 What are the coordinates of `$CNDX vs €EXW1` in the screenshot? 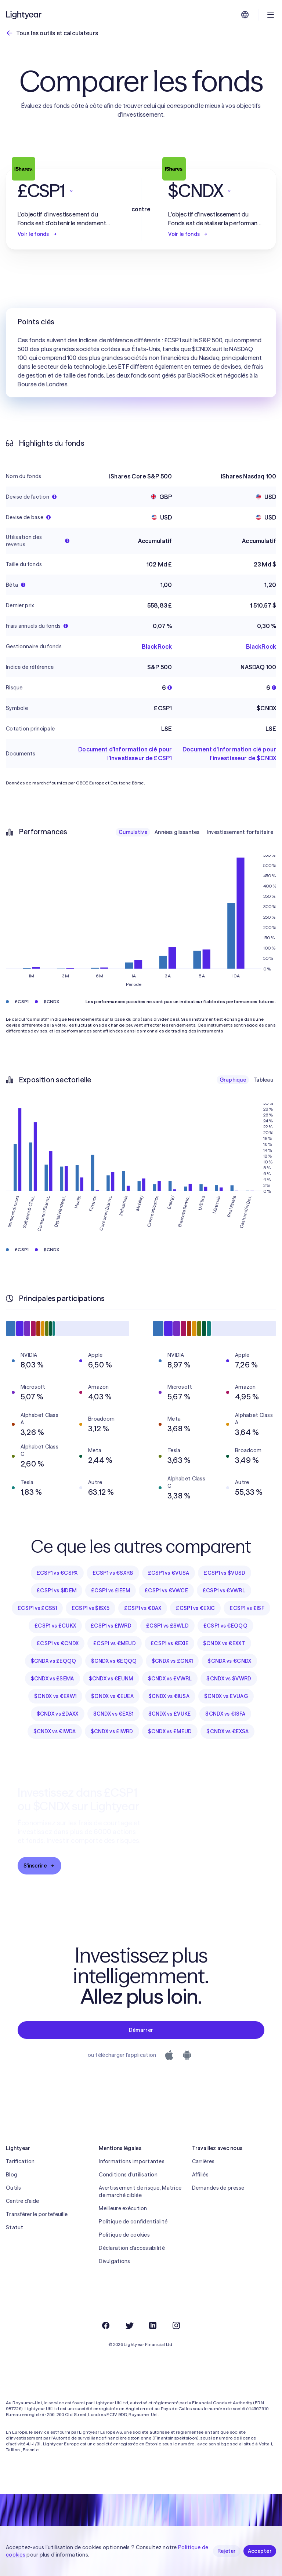 It's located at (55, 1696).